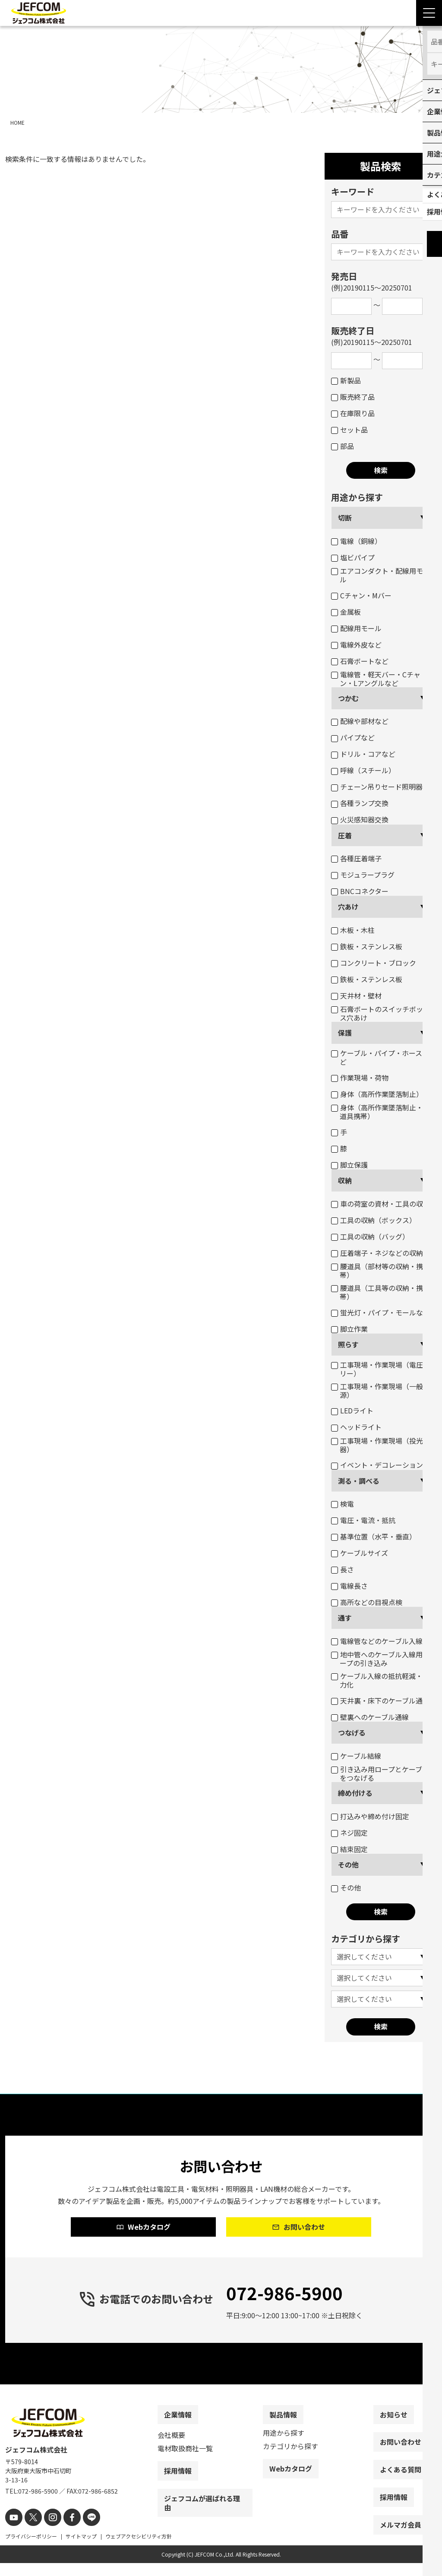  I want to click on 工具の収納（バッグ）, so click(370, 1236).